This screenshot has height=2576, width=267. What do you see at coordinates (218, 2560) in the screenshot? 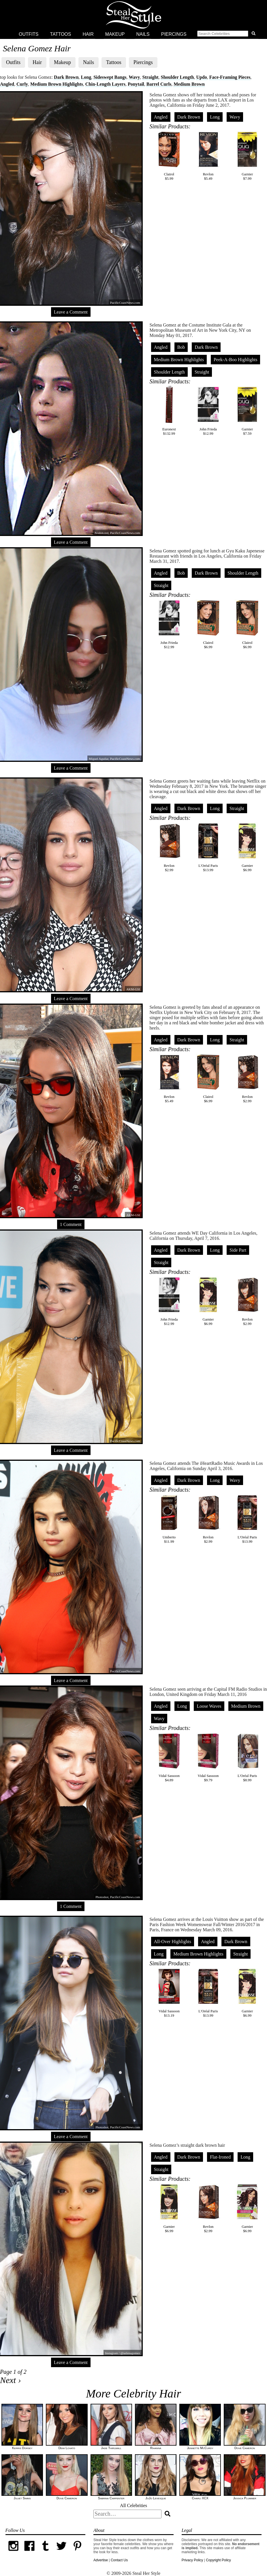
I see `Copyright Policy` at bounding box center [218, 2560].